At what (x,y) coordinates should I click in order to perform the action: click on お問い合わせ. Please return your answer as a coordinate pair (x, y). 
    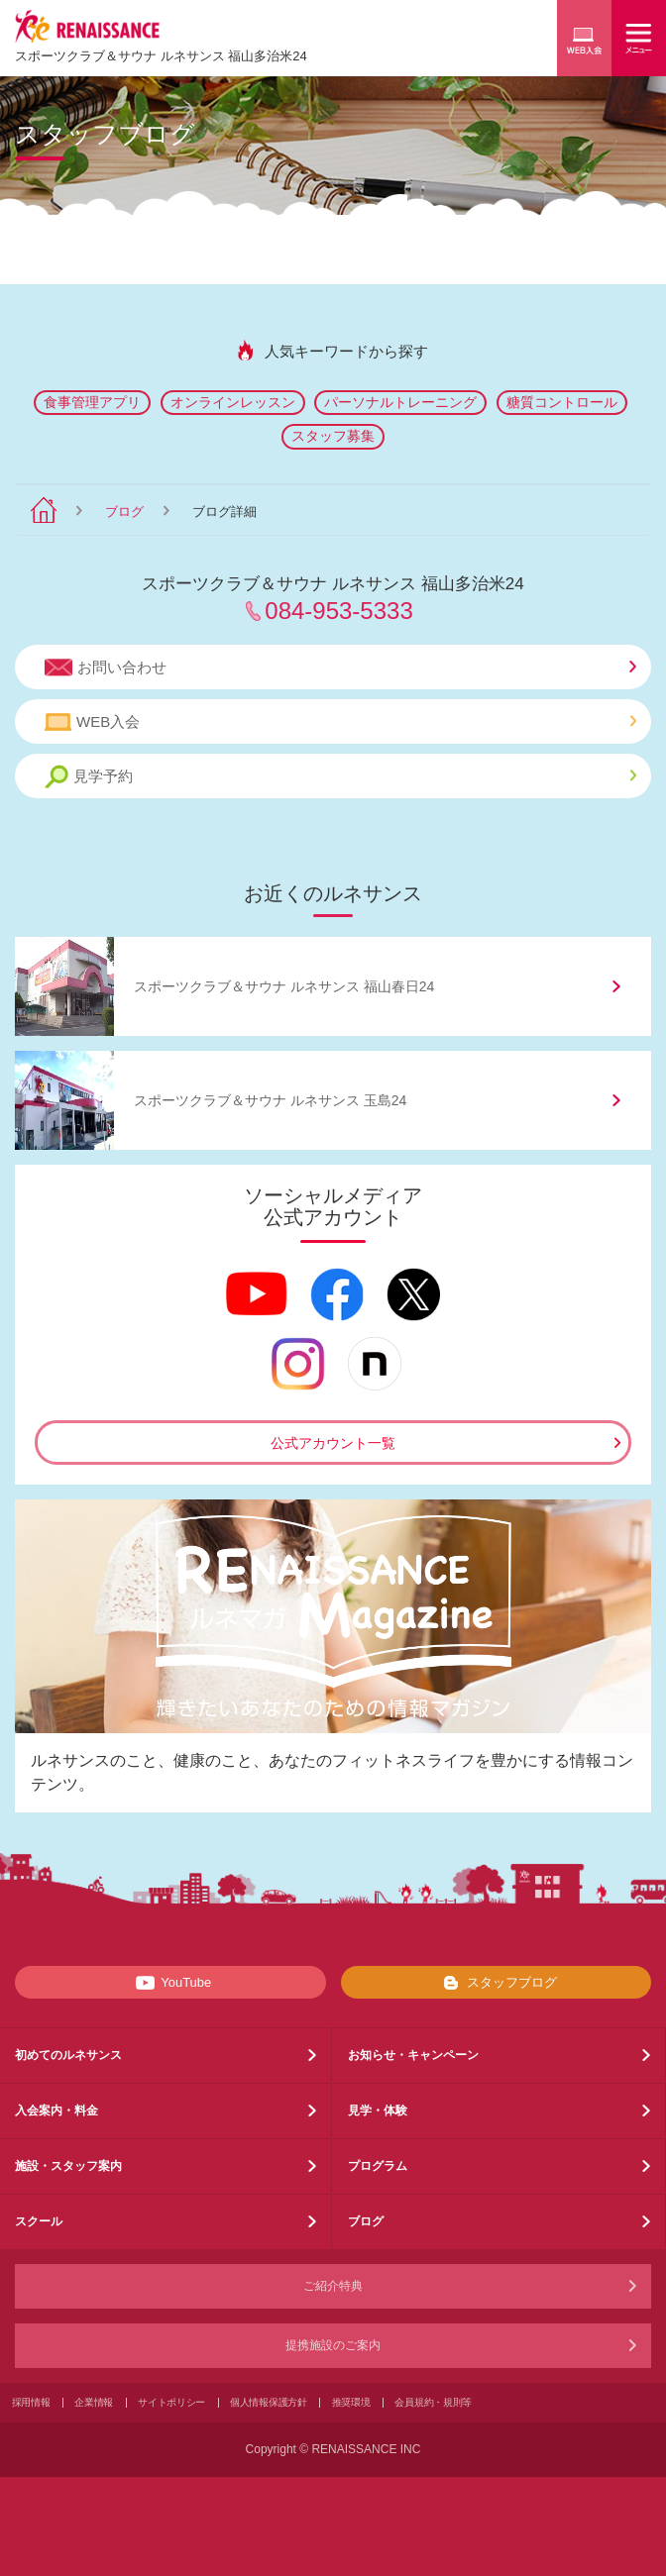
    Looking at the image, I should click on (340, 667).